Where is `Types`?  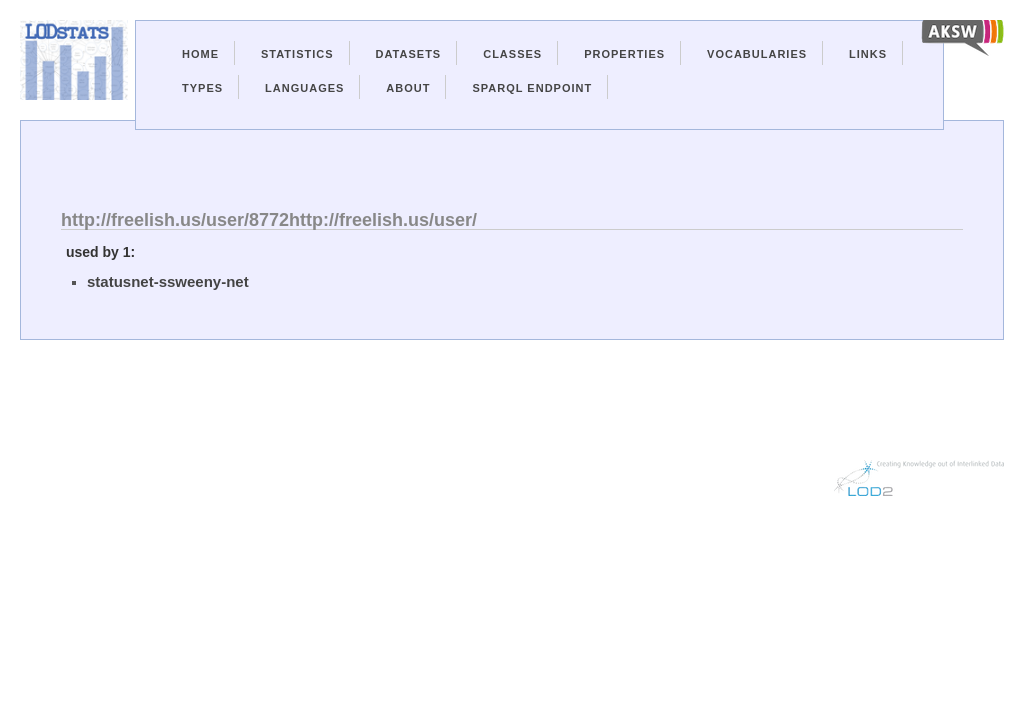 Types is located at coordinates (202, 88).